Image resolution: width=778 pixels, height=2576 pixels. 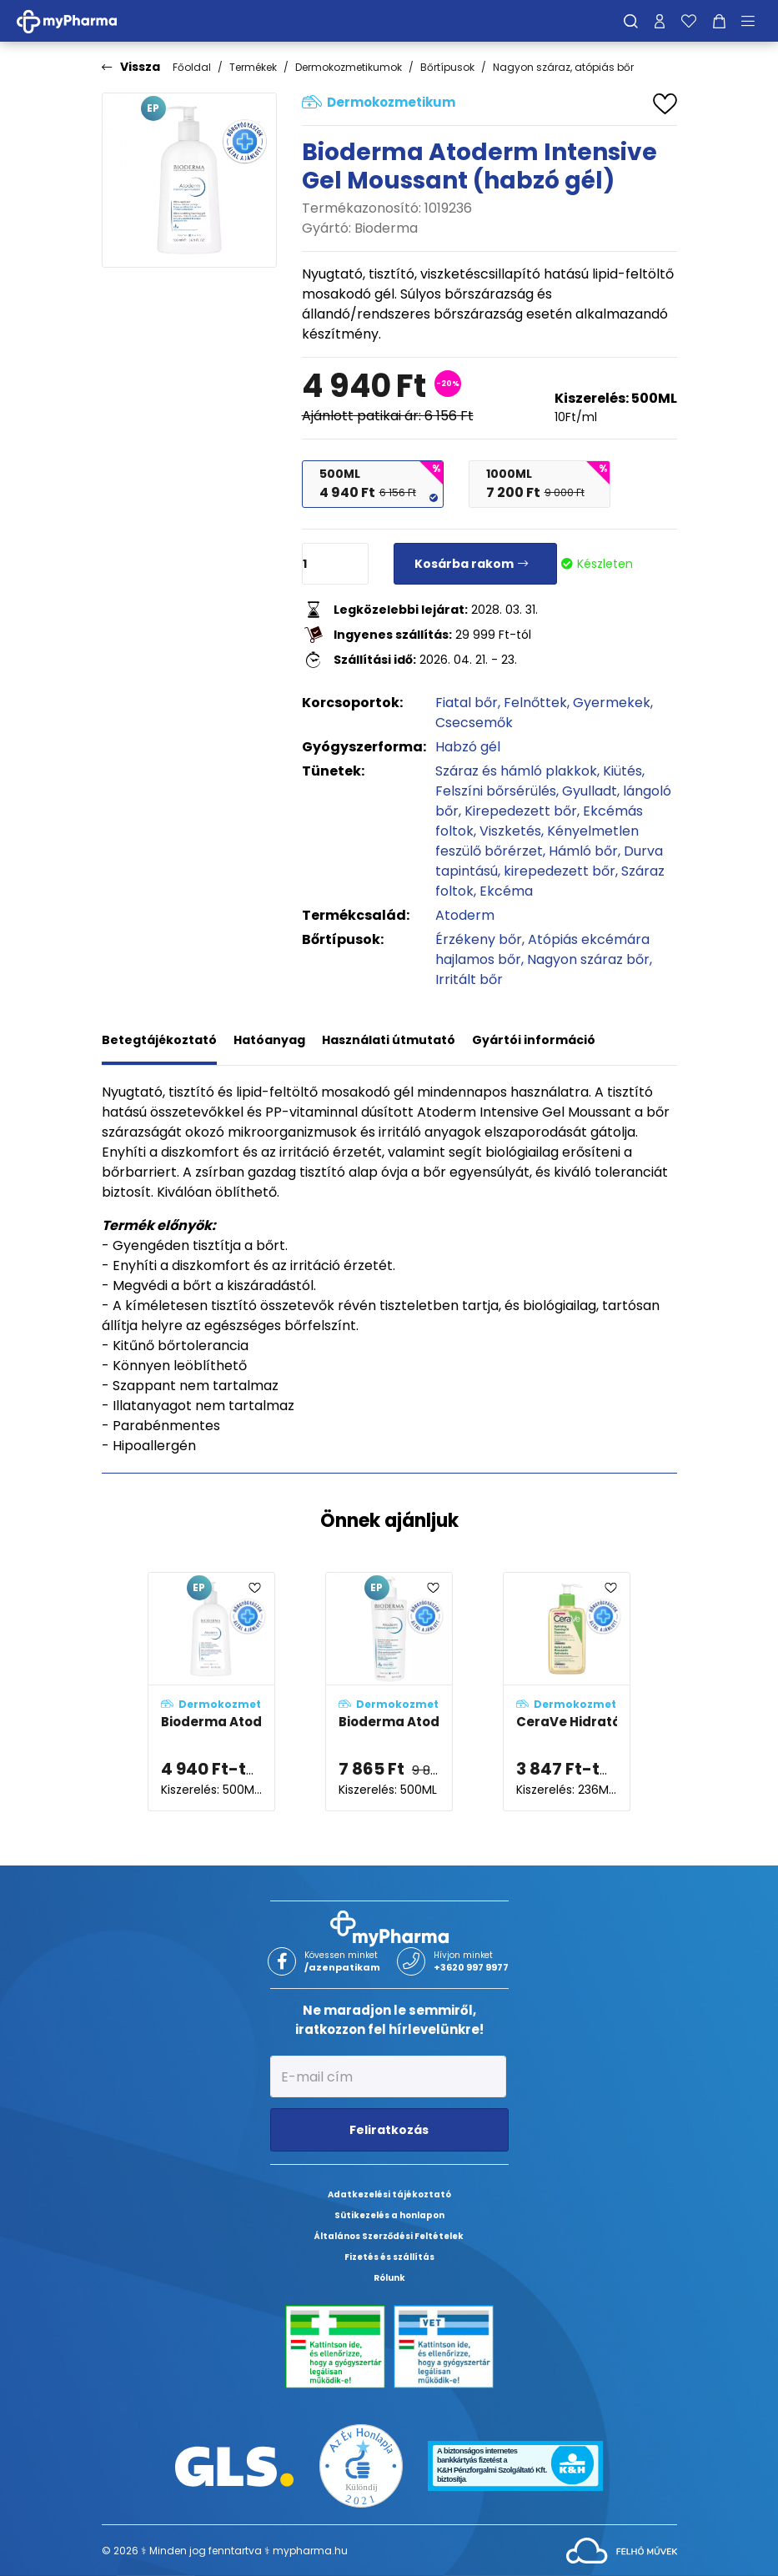 I want to click on Termékek, so click(x=253, y=67).